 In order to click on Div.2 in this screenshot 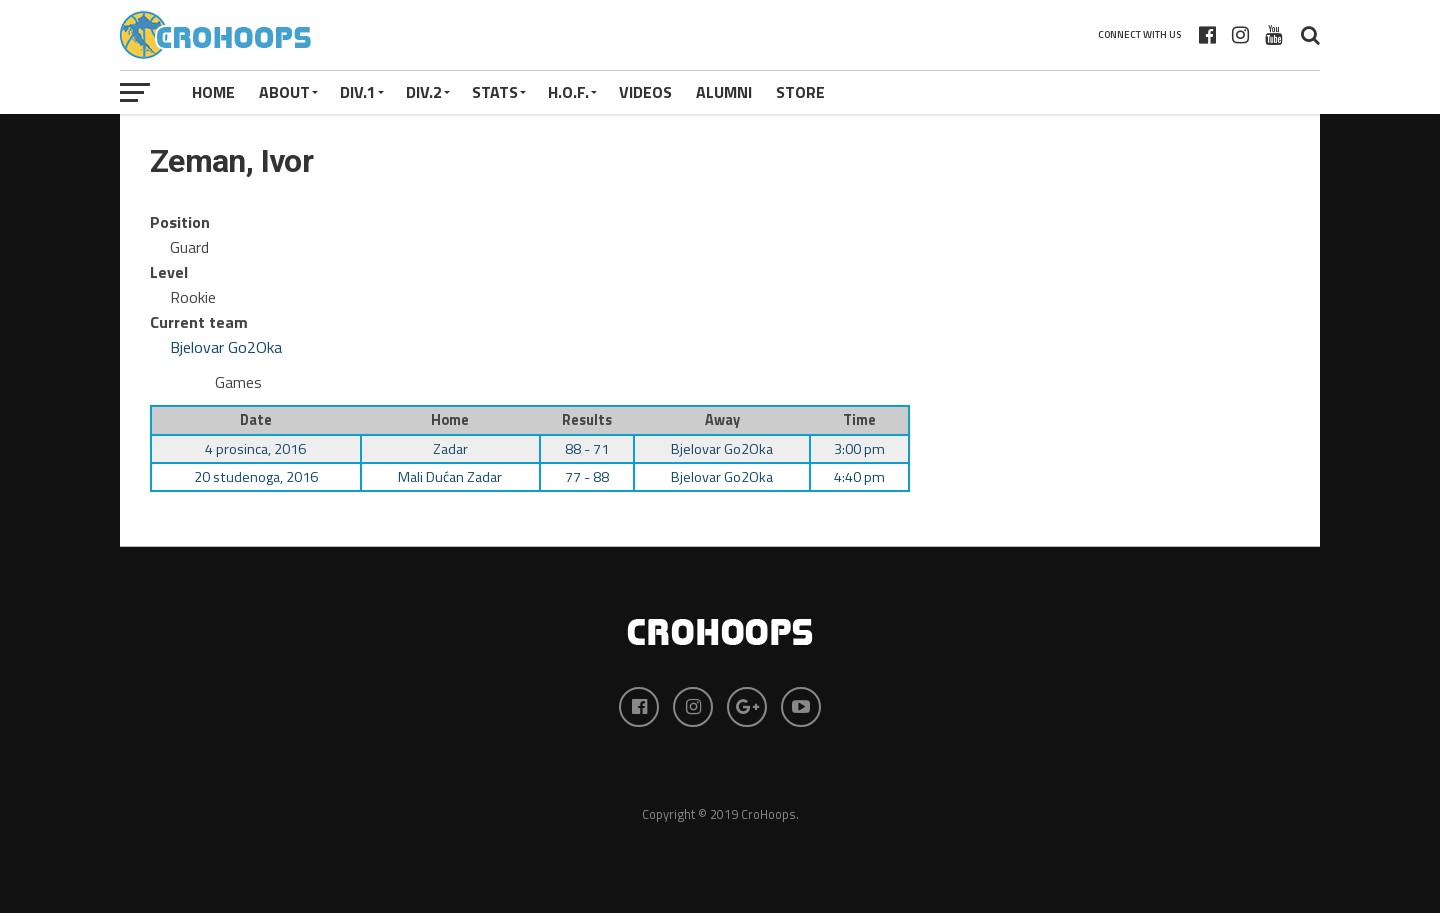, I will do `click(424, 92)`.